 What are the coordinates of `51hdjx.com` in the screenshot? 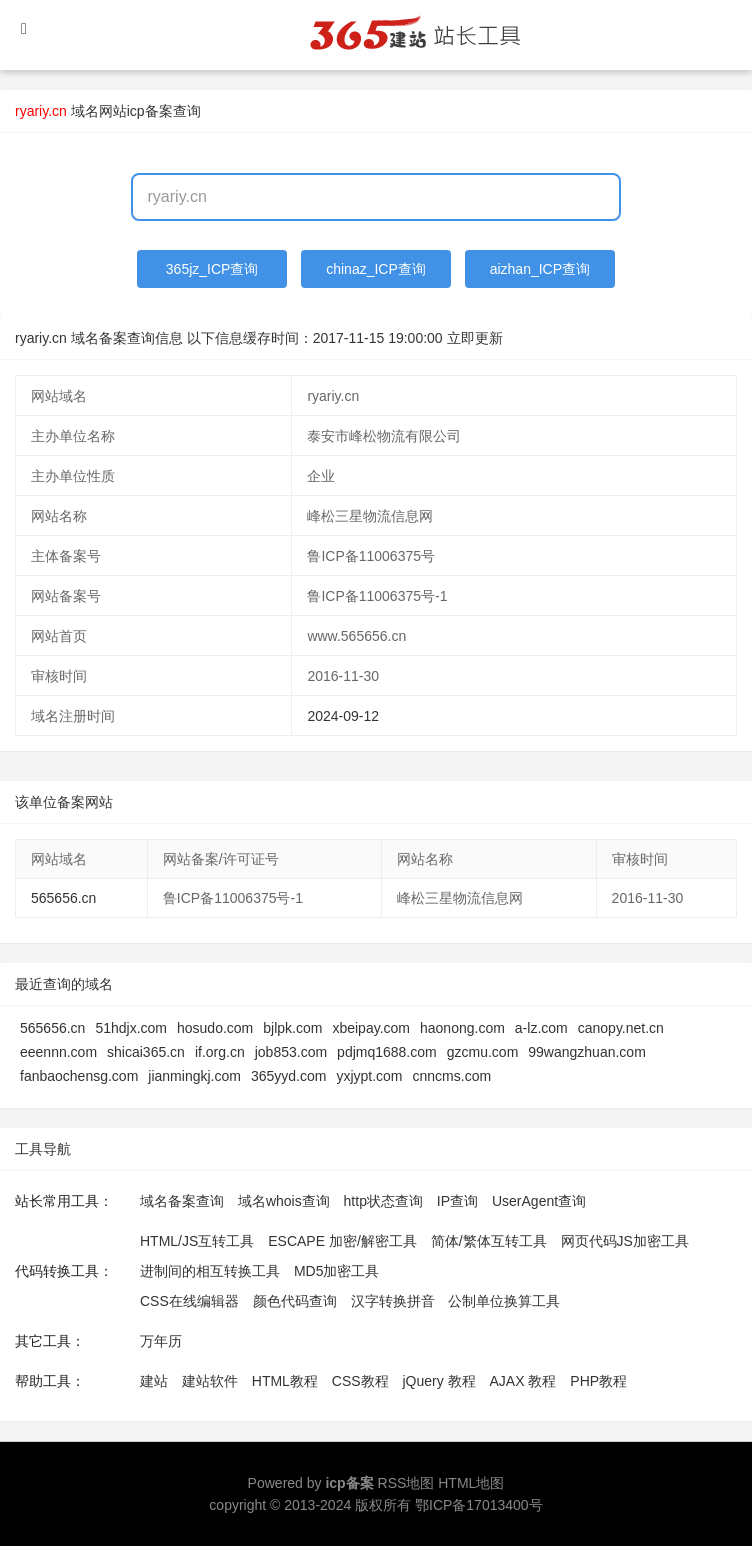 It's located at (131, 1028).